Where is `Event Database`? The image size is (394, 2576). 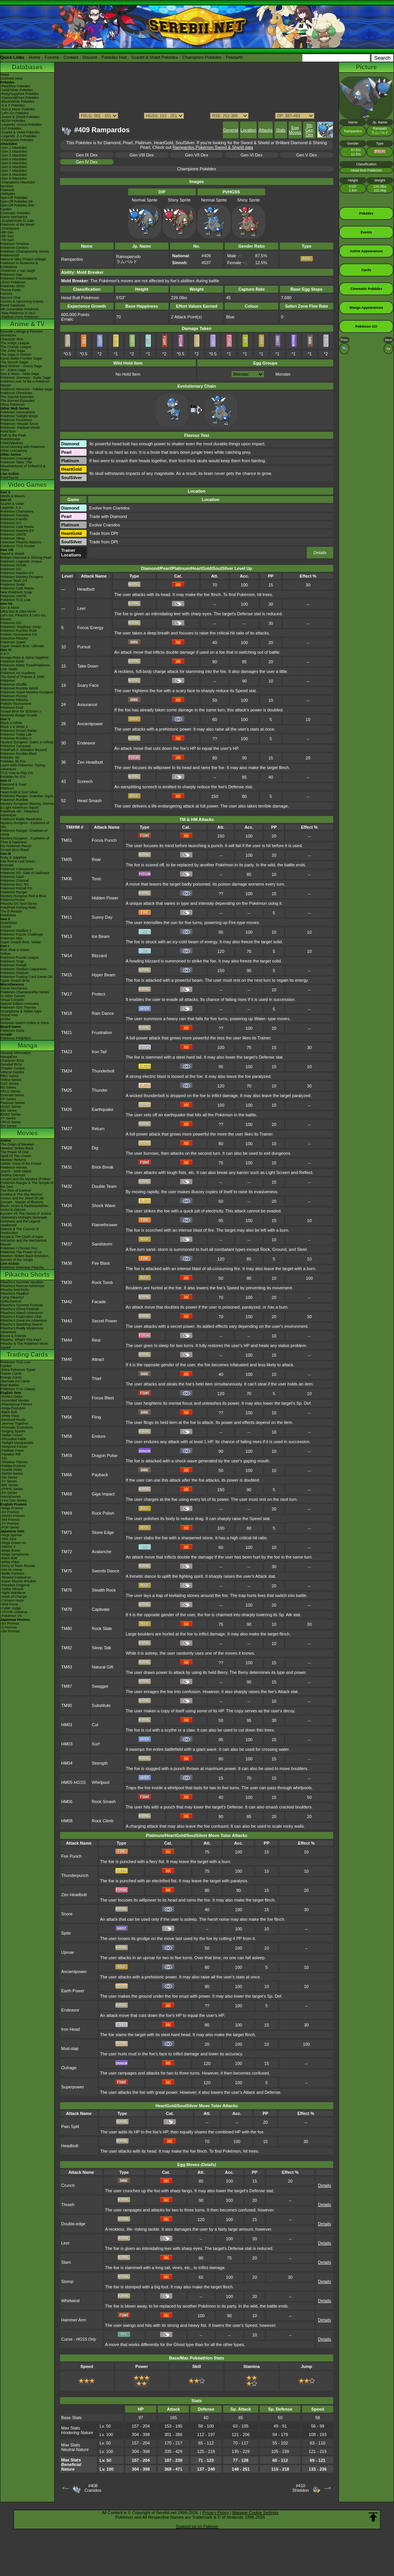
Event Database is located at coordinates (12, 305).